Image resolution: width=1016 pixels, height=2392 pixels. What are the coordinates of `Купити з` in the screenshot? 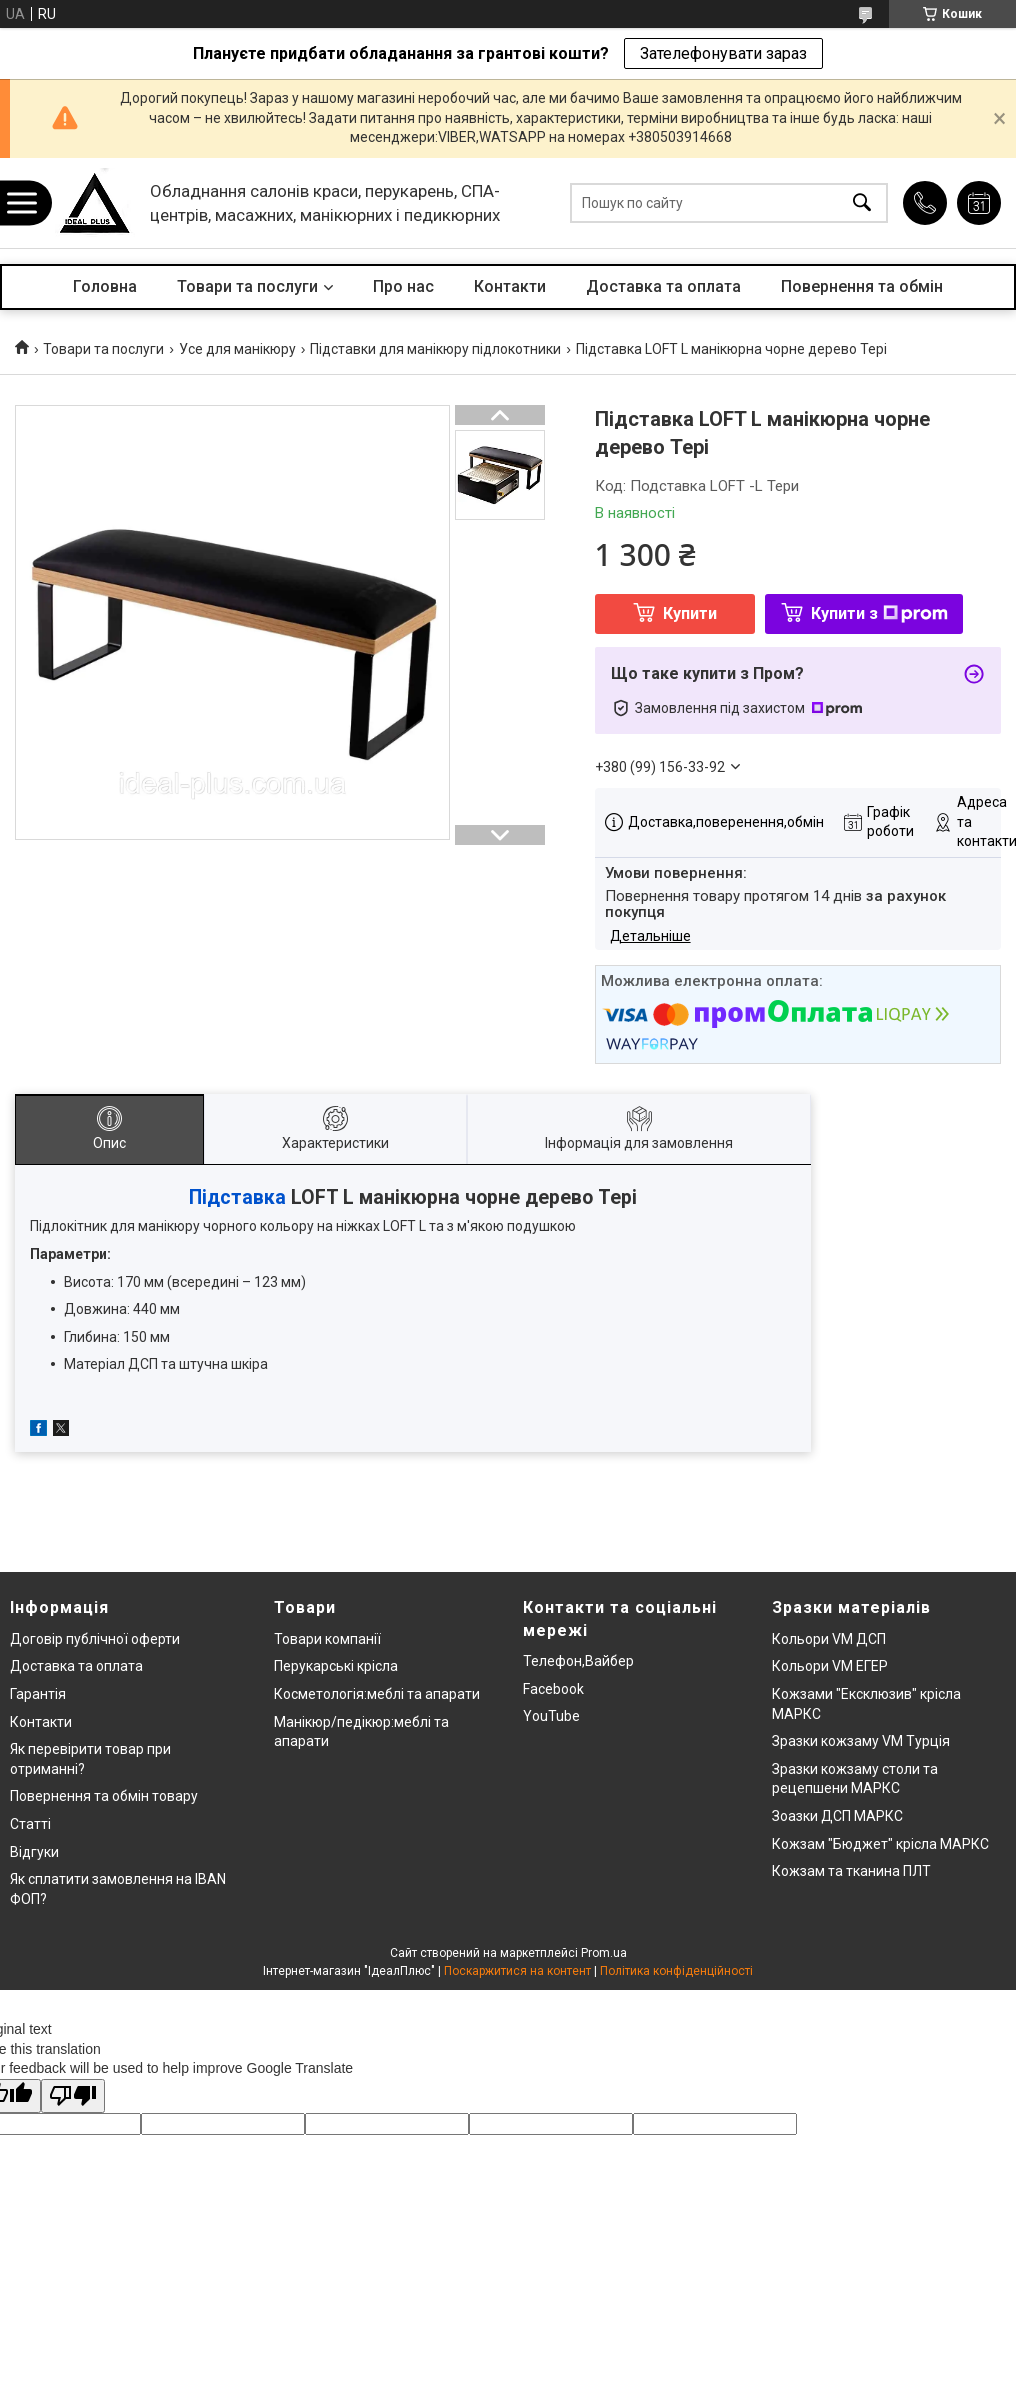 It's located at (879, 613).